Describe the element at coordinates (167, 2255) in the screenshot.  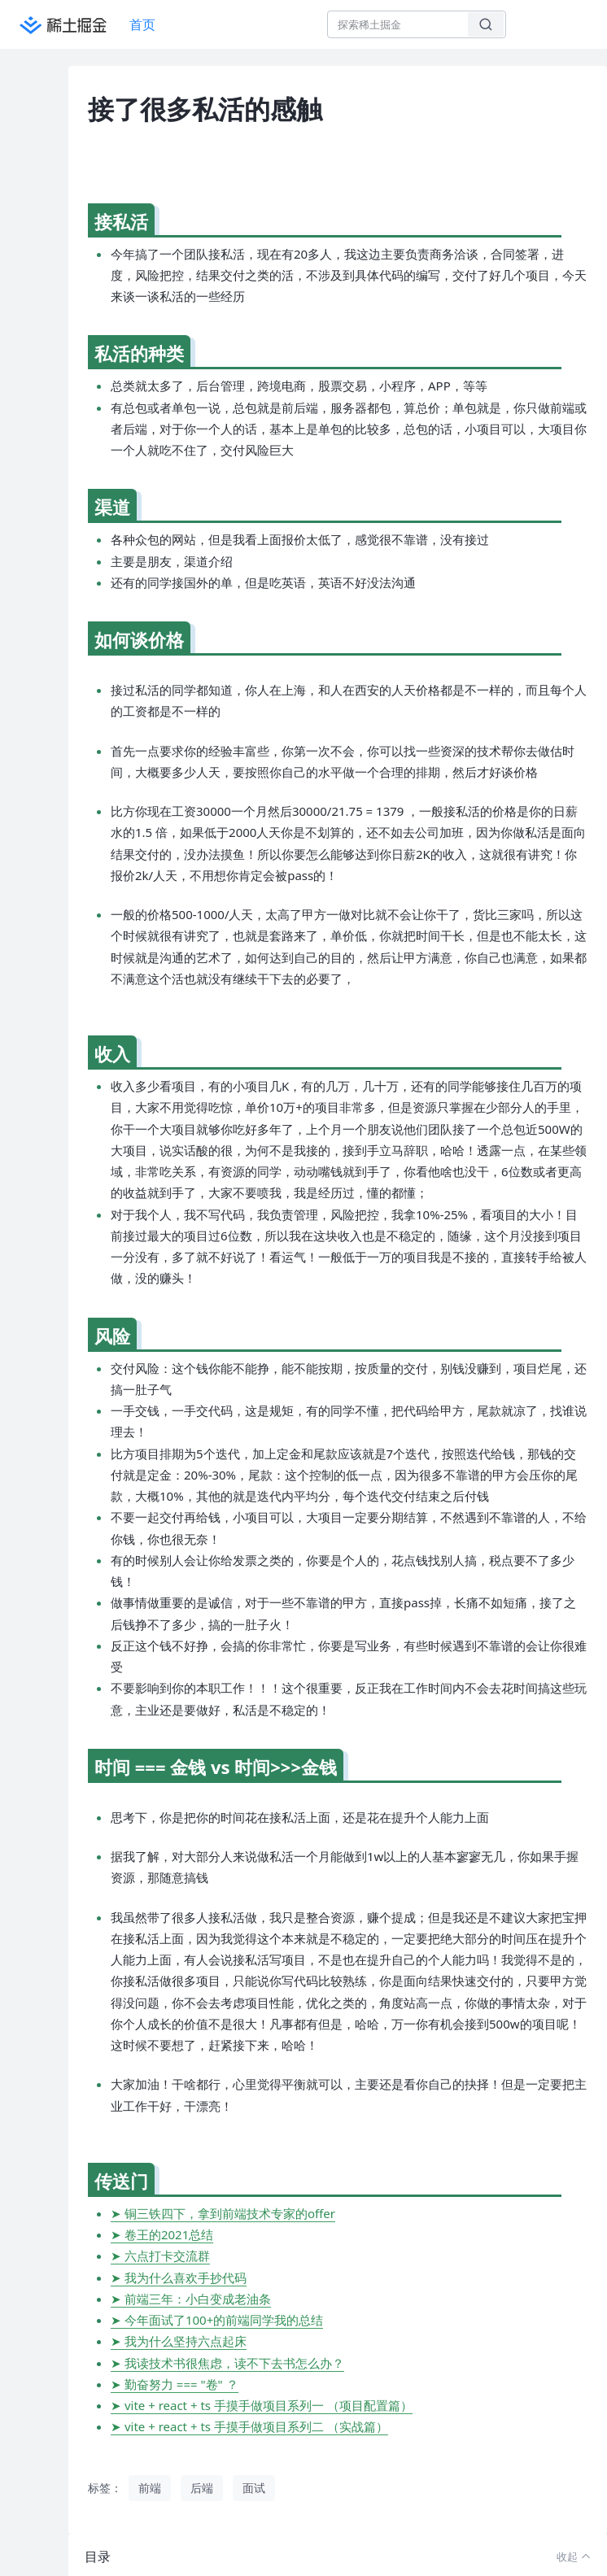
I see `六点打卡交流群` at that location.